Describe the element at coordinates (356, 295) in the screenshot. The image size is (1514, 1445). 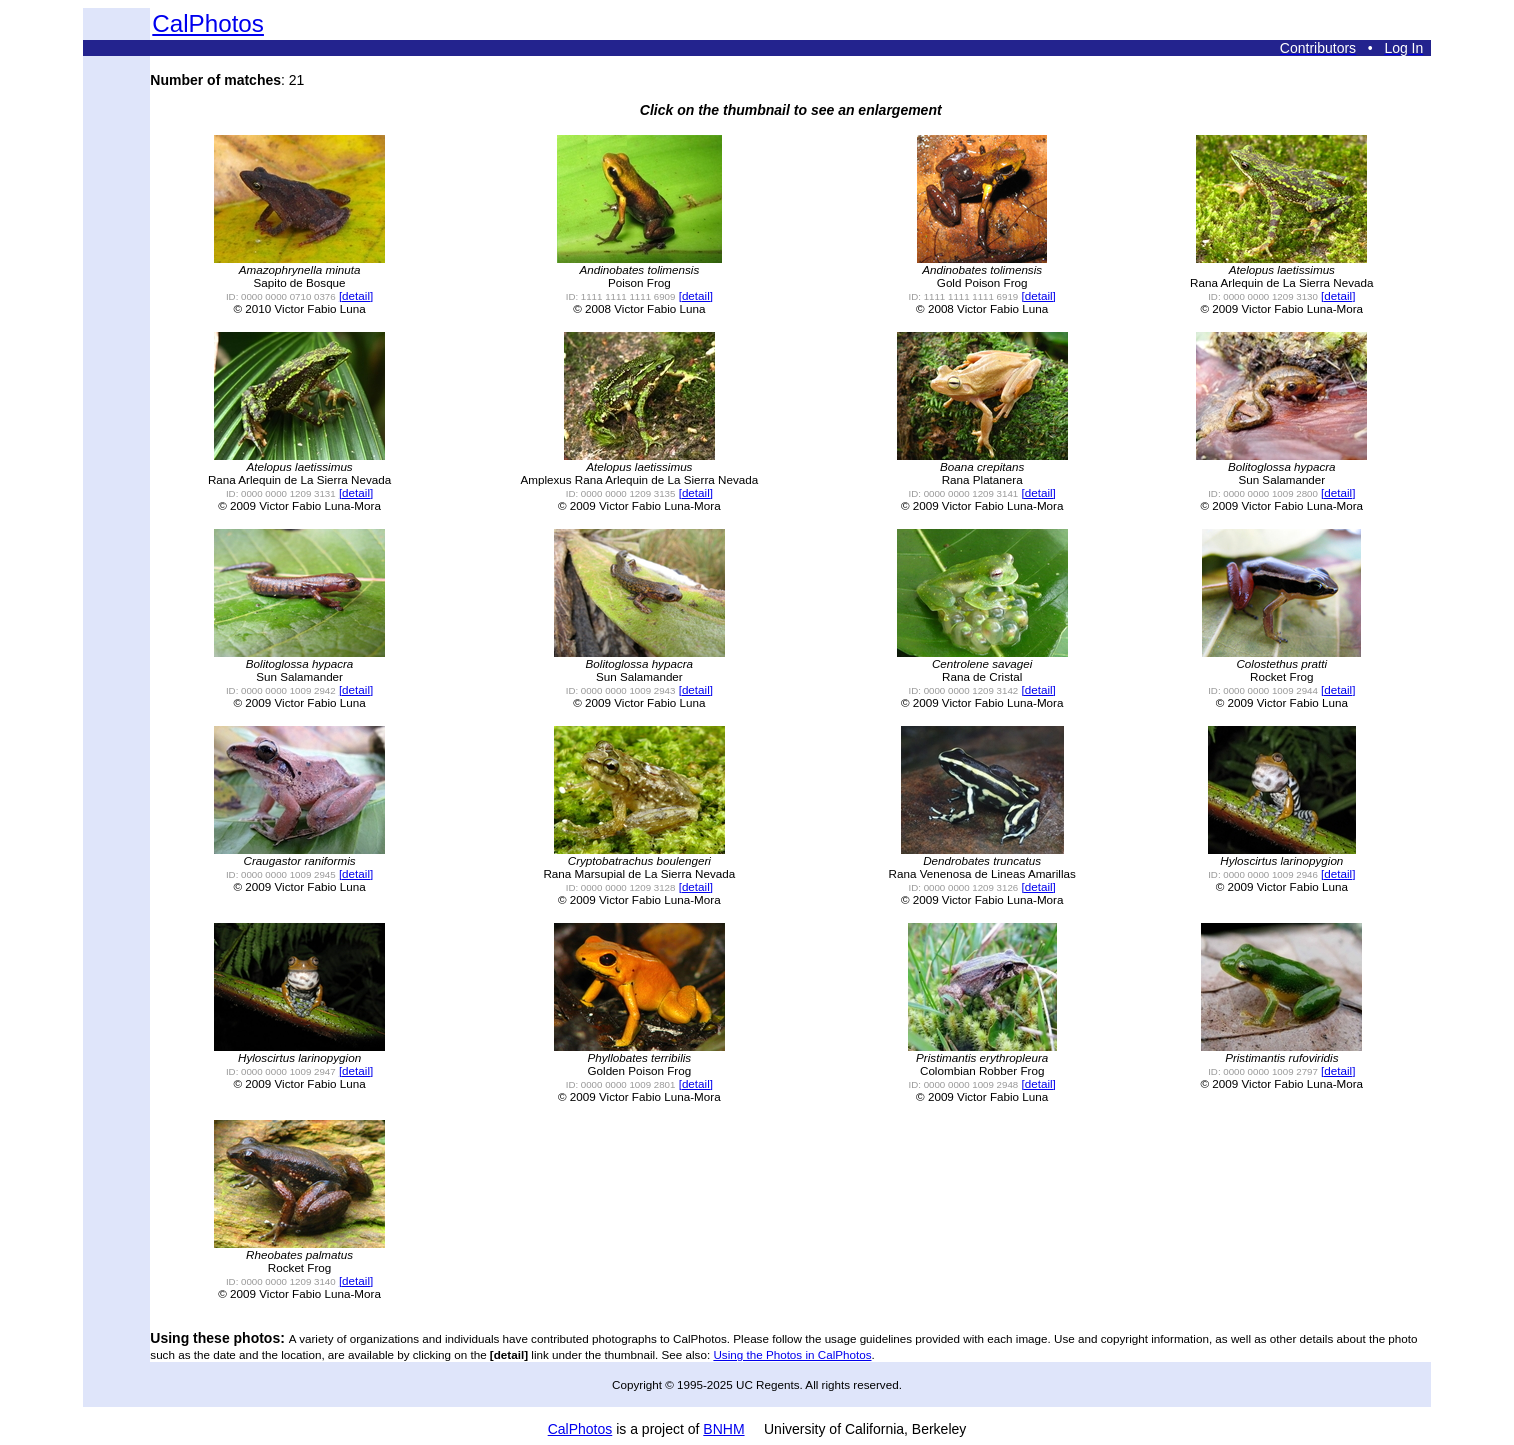
I see `[detail]` at that location.